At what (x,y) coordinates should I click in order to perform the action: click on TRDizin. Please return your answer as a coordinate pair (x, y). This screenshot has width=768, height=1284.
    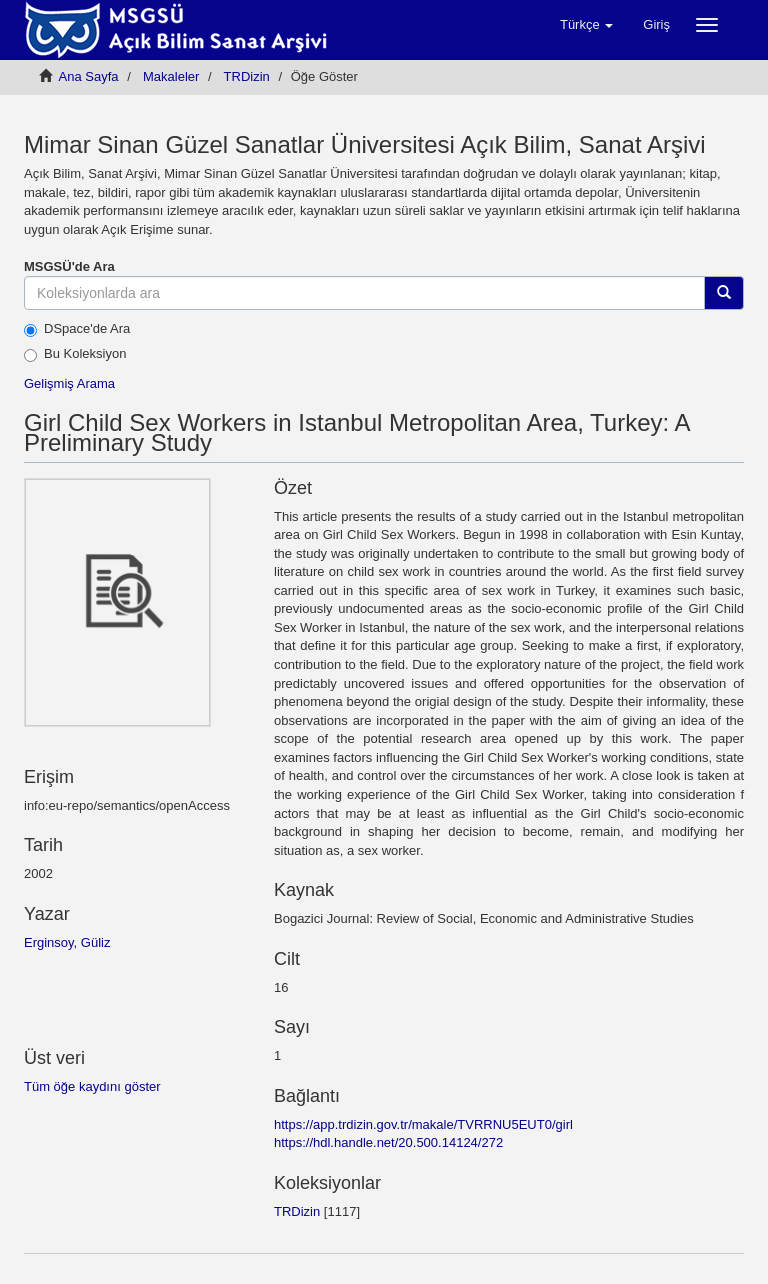
    Looking at the image, I should click on (247, 76).